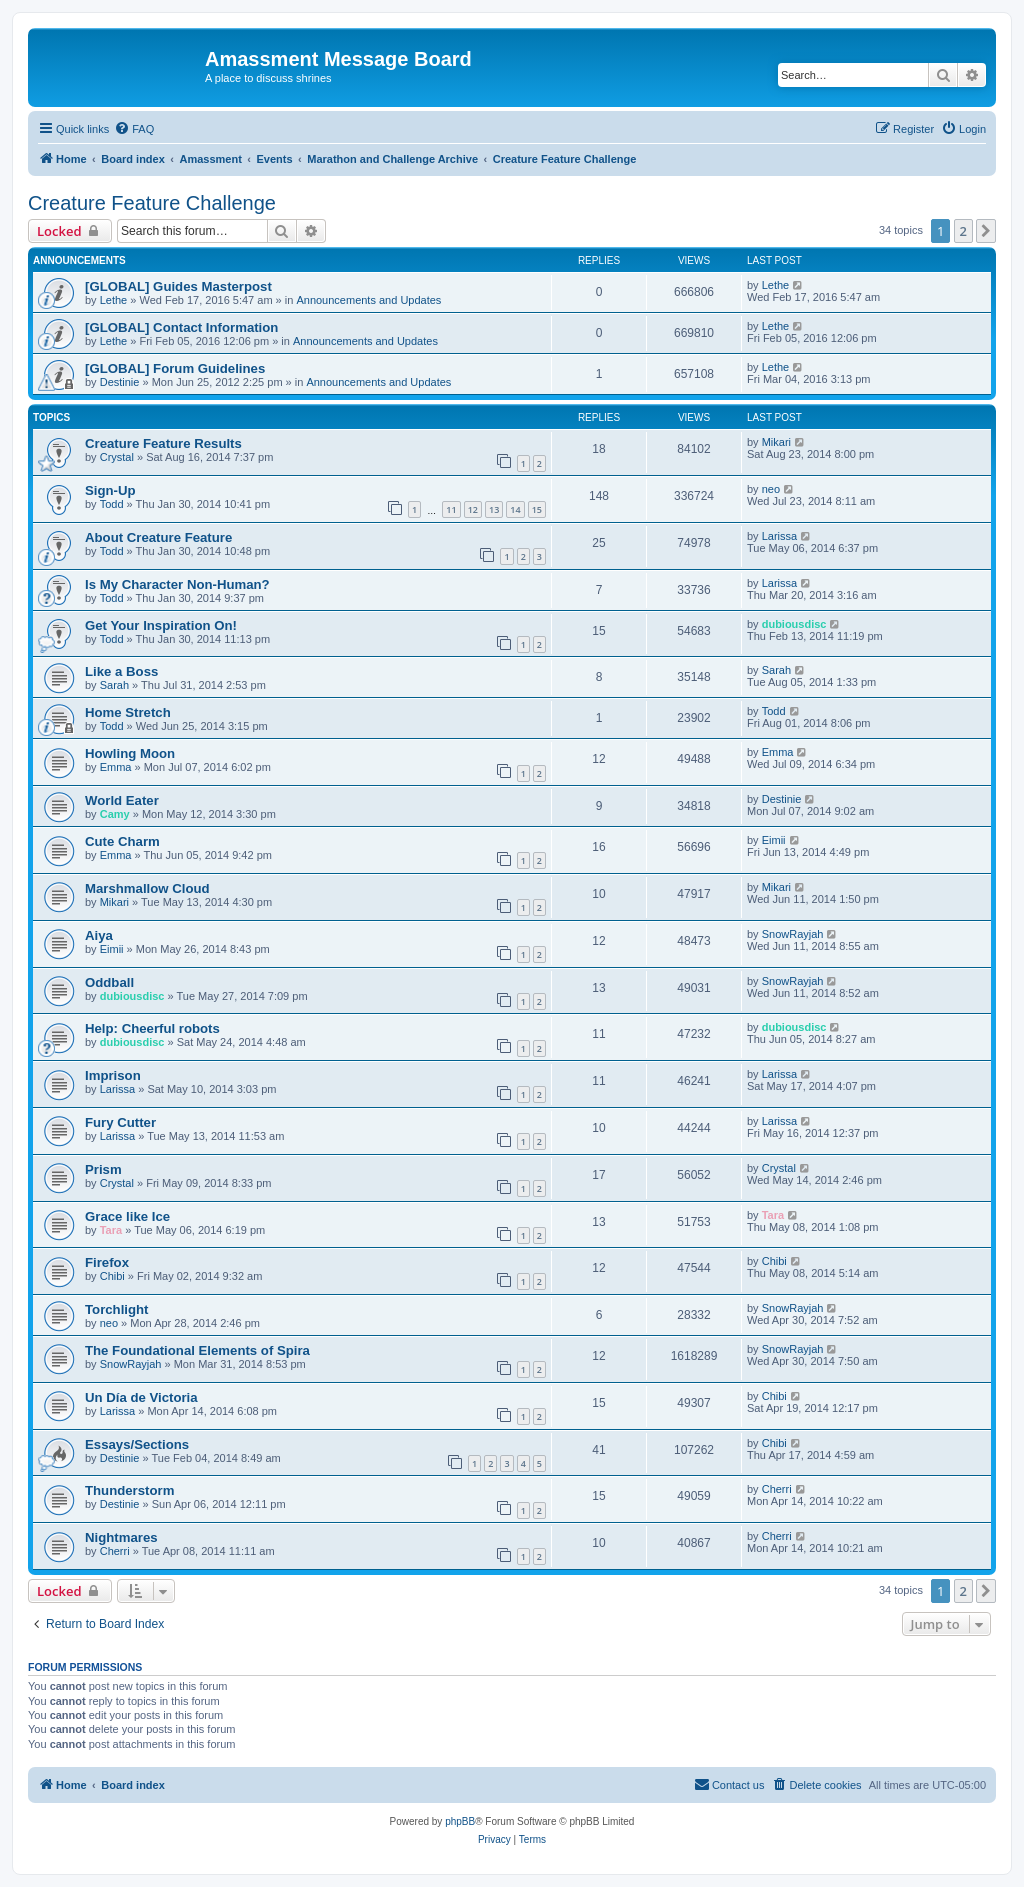 This screenshot has width=1024, height=1887. I want to click on Firefox, so click(107, 1262).